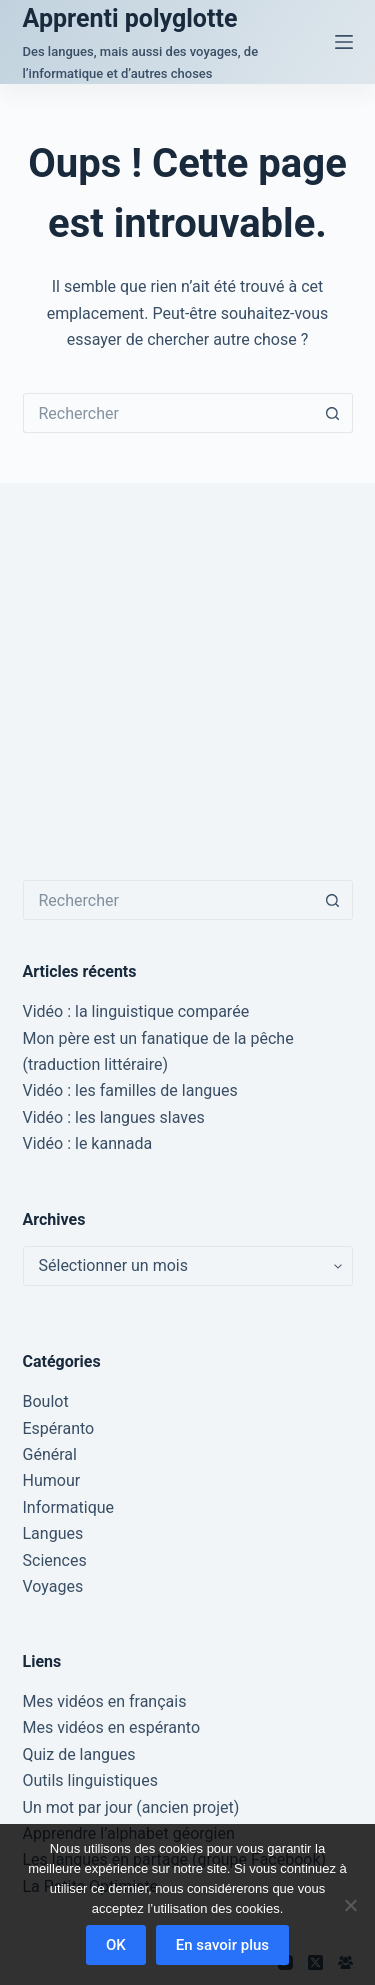 This screenshot has width=375, height=1985. Describe the element at coordinates (344, 42) in the screenshot. I see `[Menu]` at that location.